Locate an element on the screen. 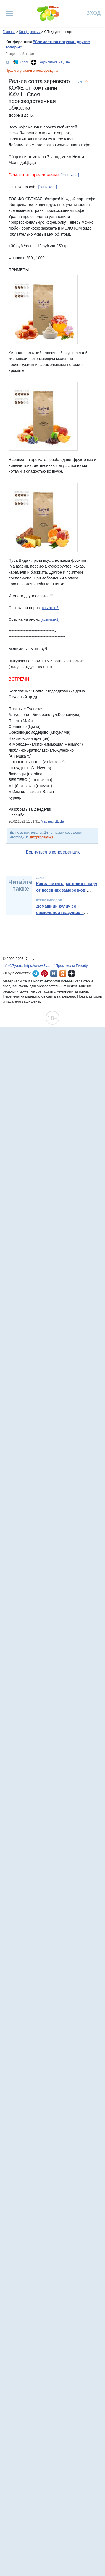 This screenshot has height=2576, width=105. Дача is located at coordinates (40, 877).